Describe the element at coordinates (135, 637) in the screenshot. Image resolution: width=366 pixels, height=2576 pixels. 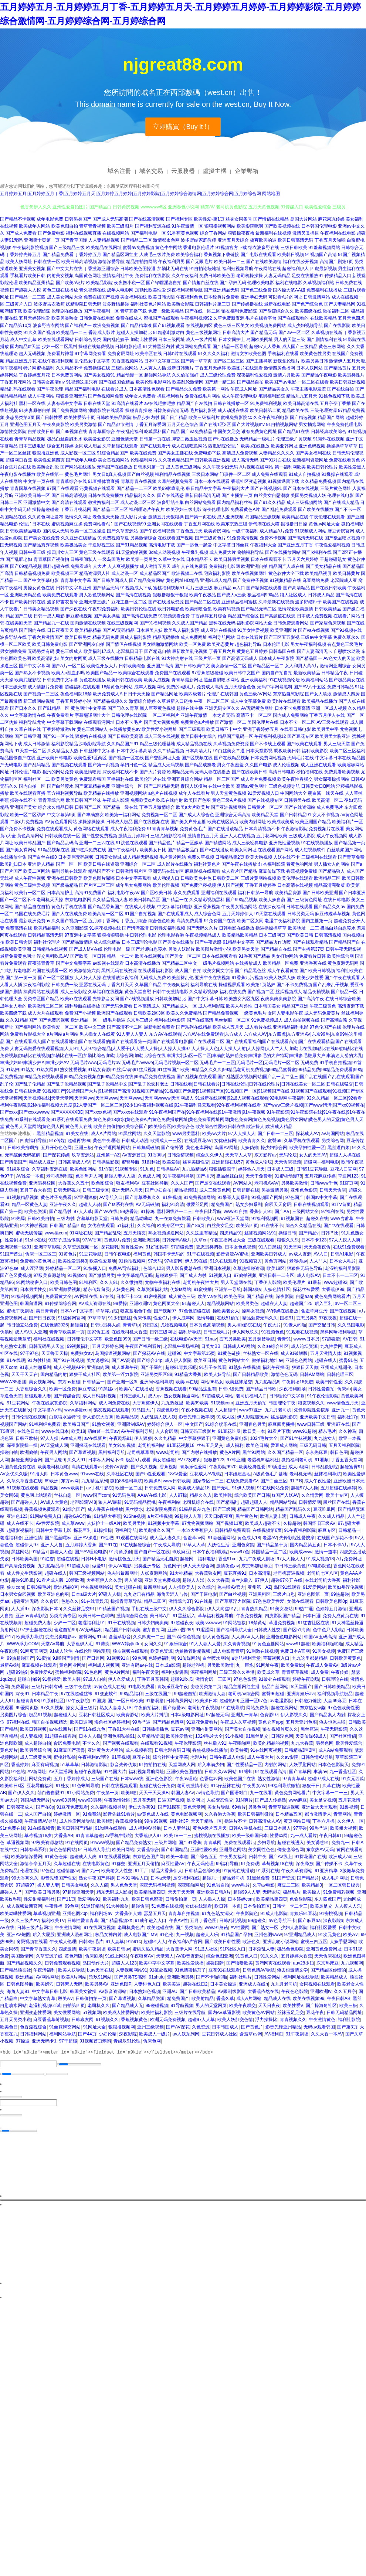
I see `黑成人福利影院` at that location.